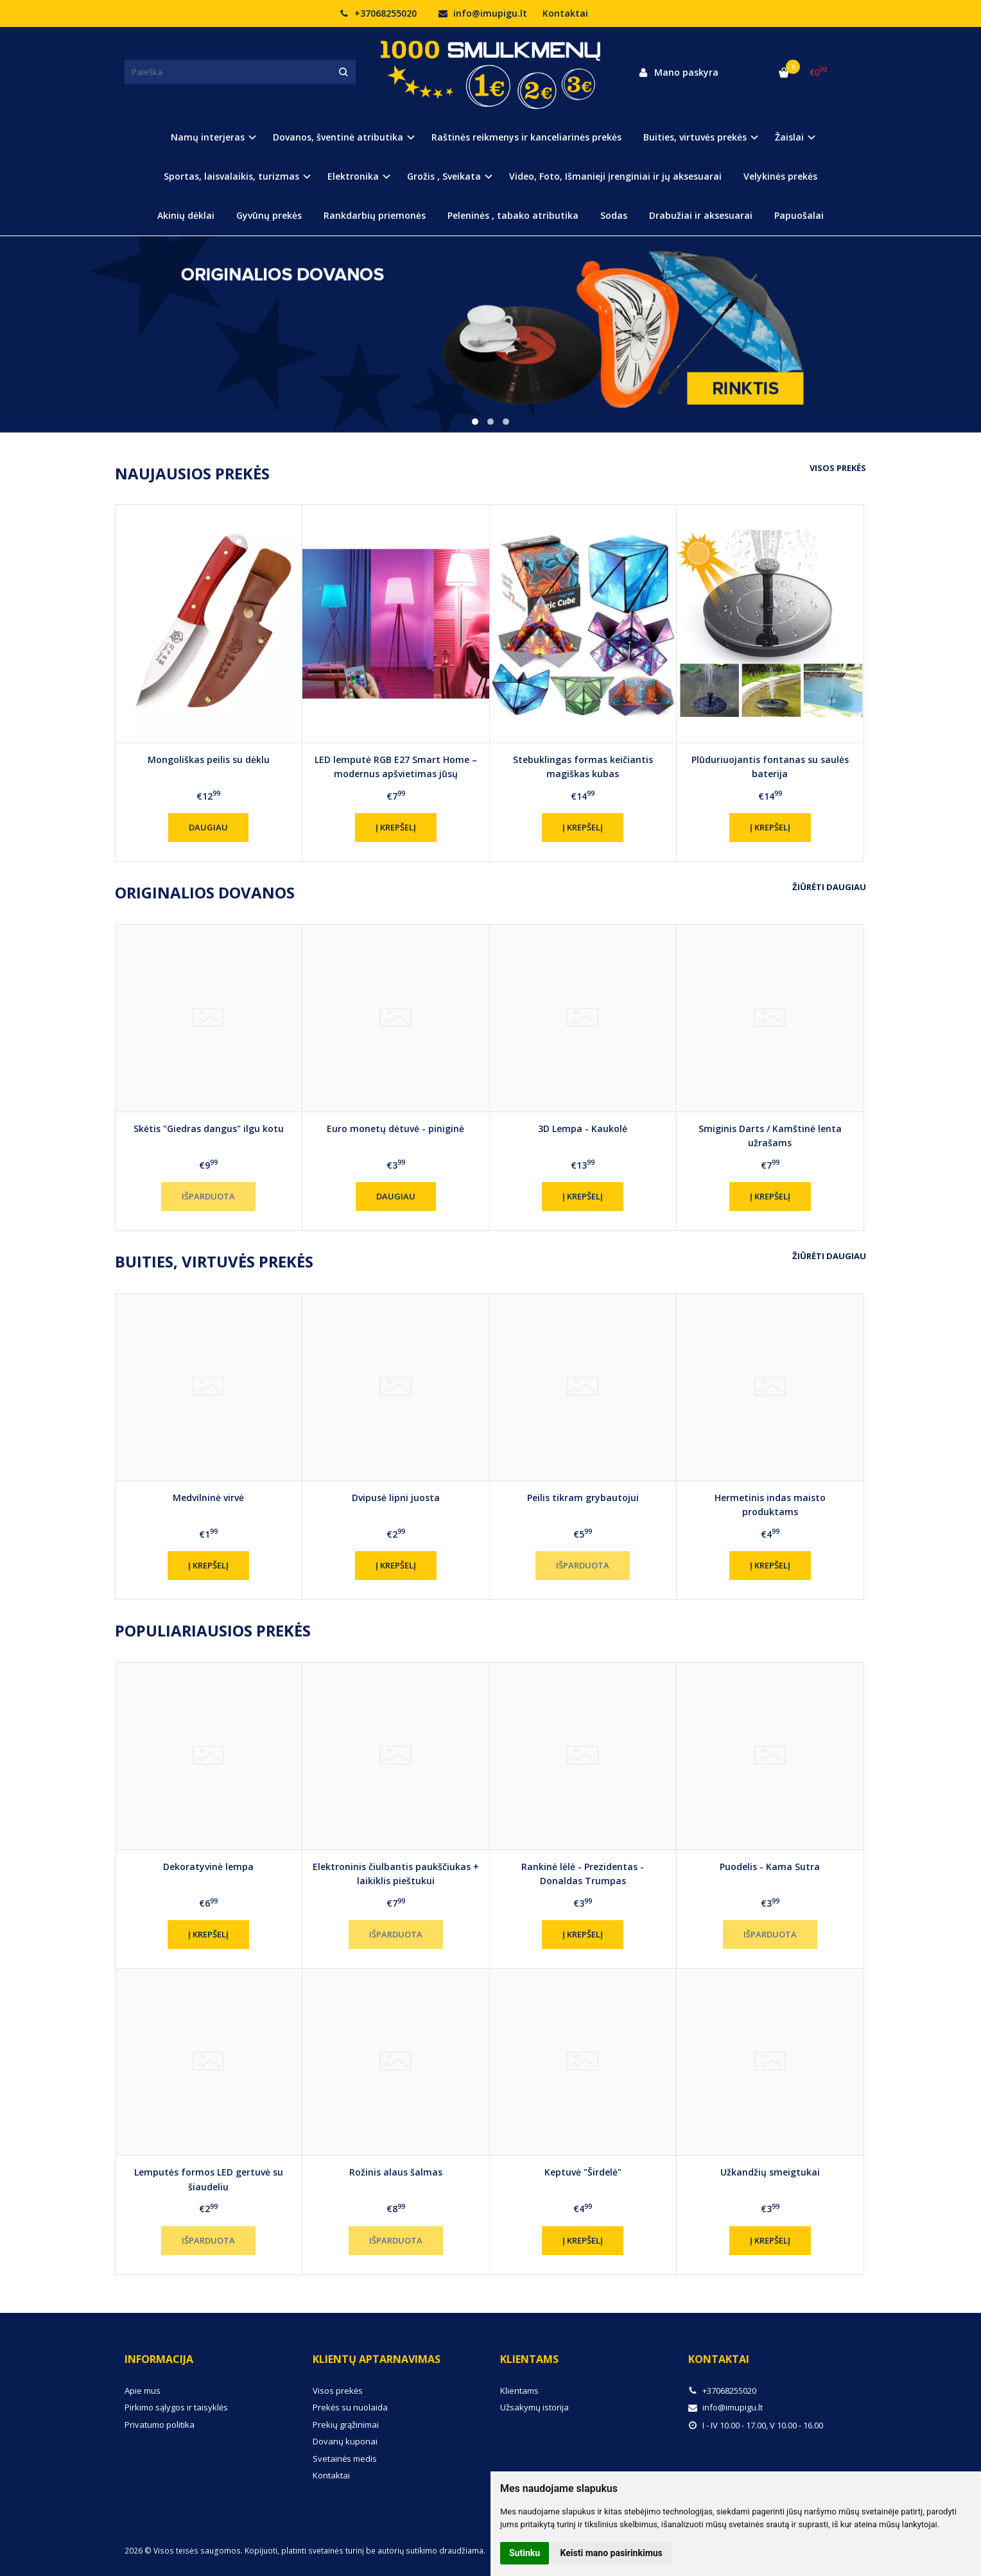 The width and height of the screenshot is (981, 2576). I want to click on Pirkimo sąlygos ir taisyklės, so click(176, 2407).